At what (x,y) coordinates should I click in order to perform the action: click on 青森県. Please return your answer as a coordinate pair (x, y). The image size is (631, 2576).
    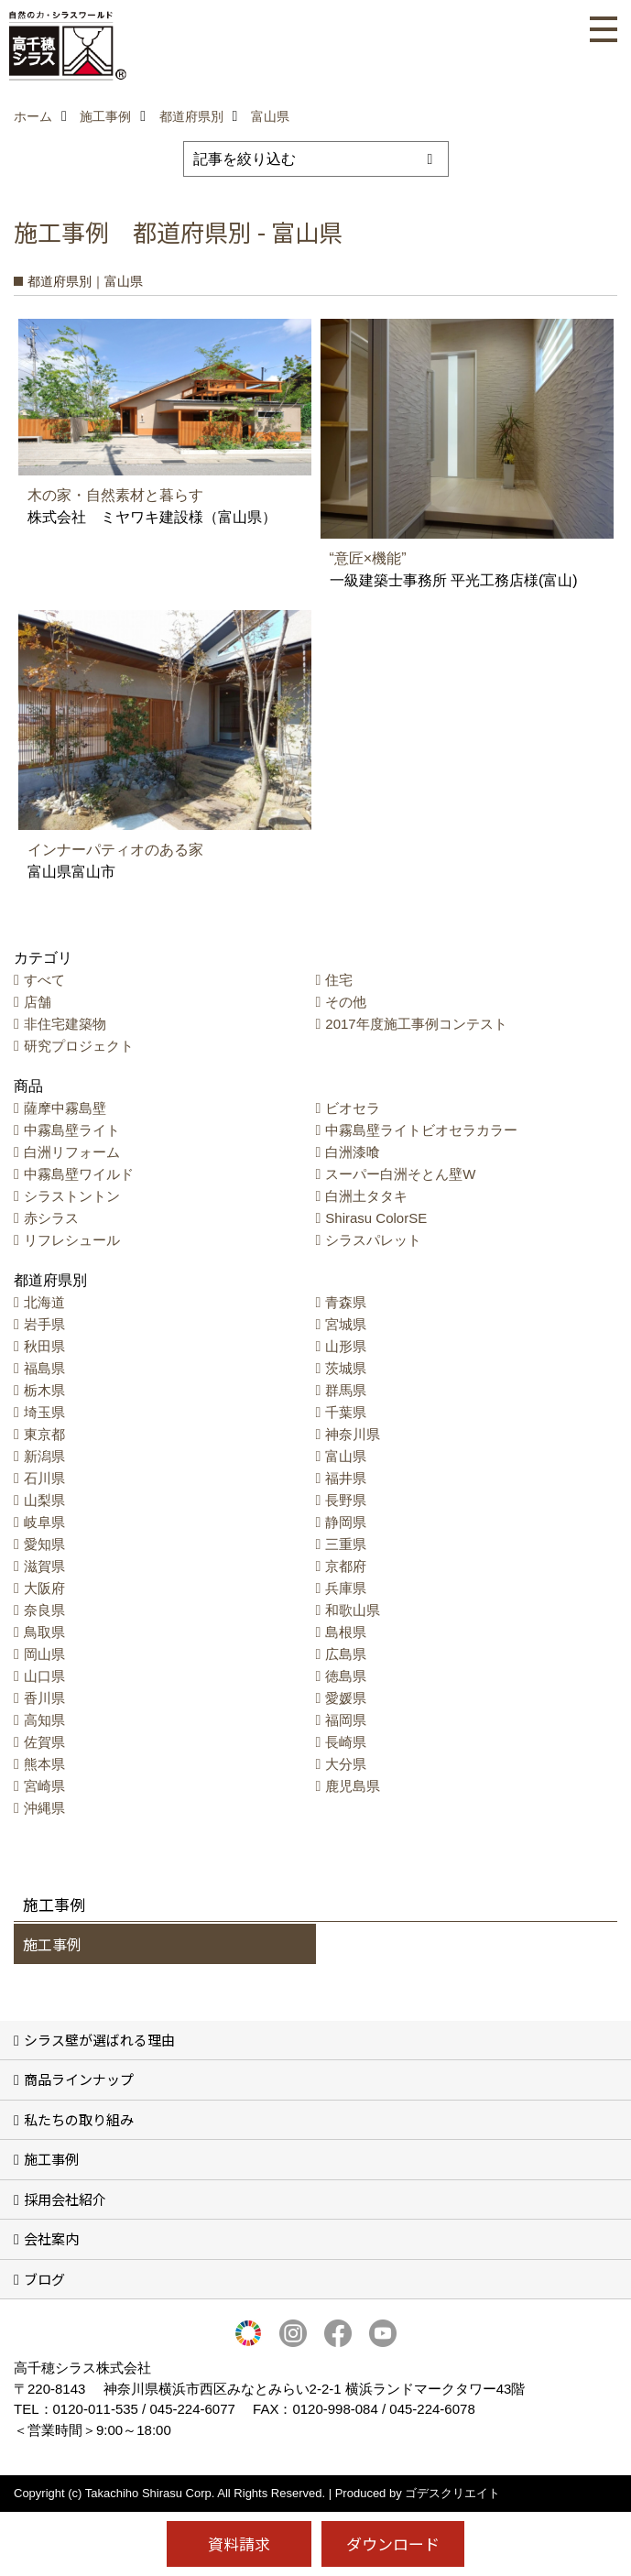
    Looking at the image, I should click on (345, 1302).